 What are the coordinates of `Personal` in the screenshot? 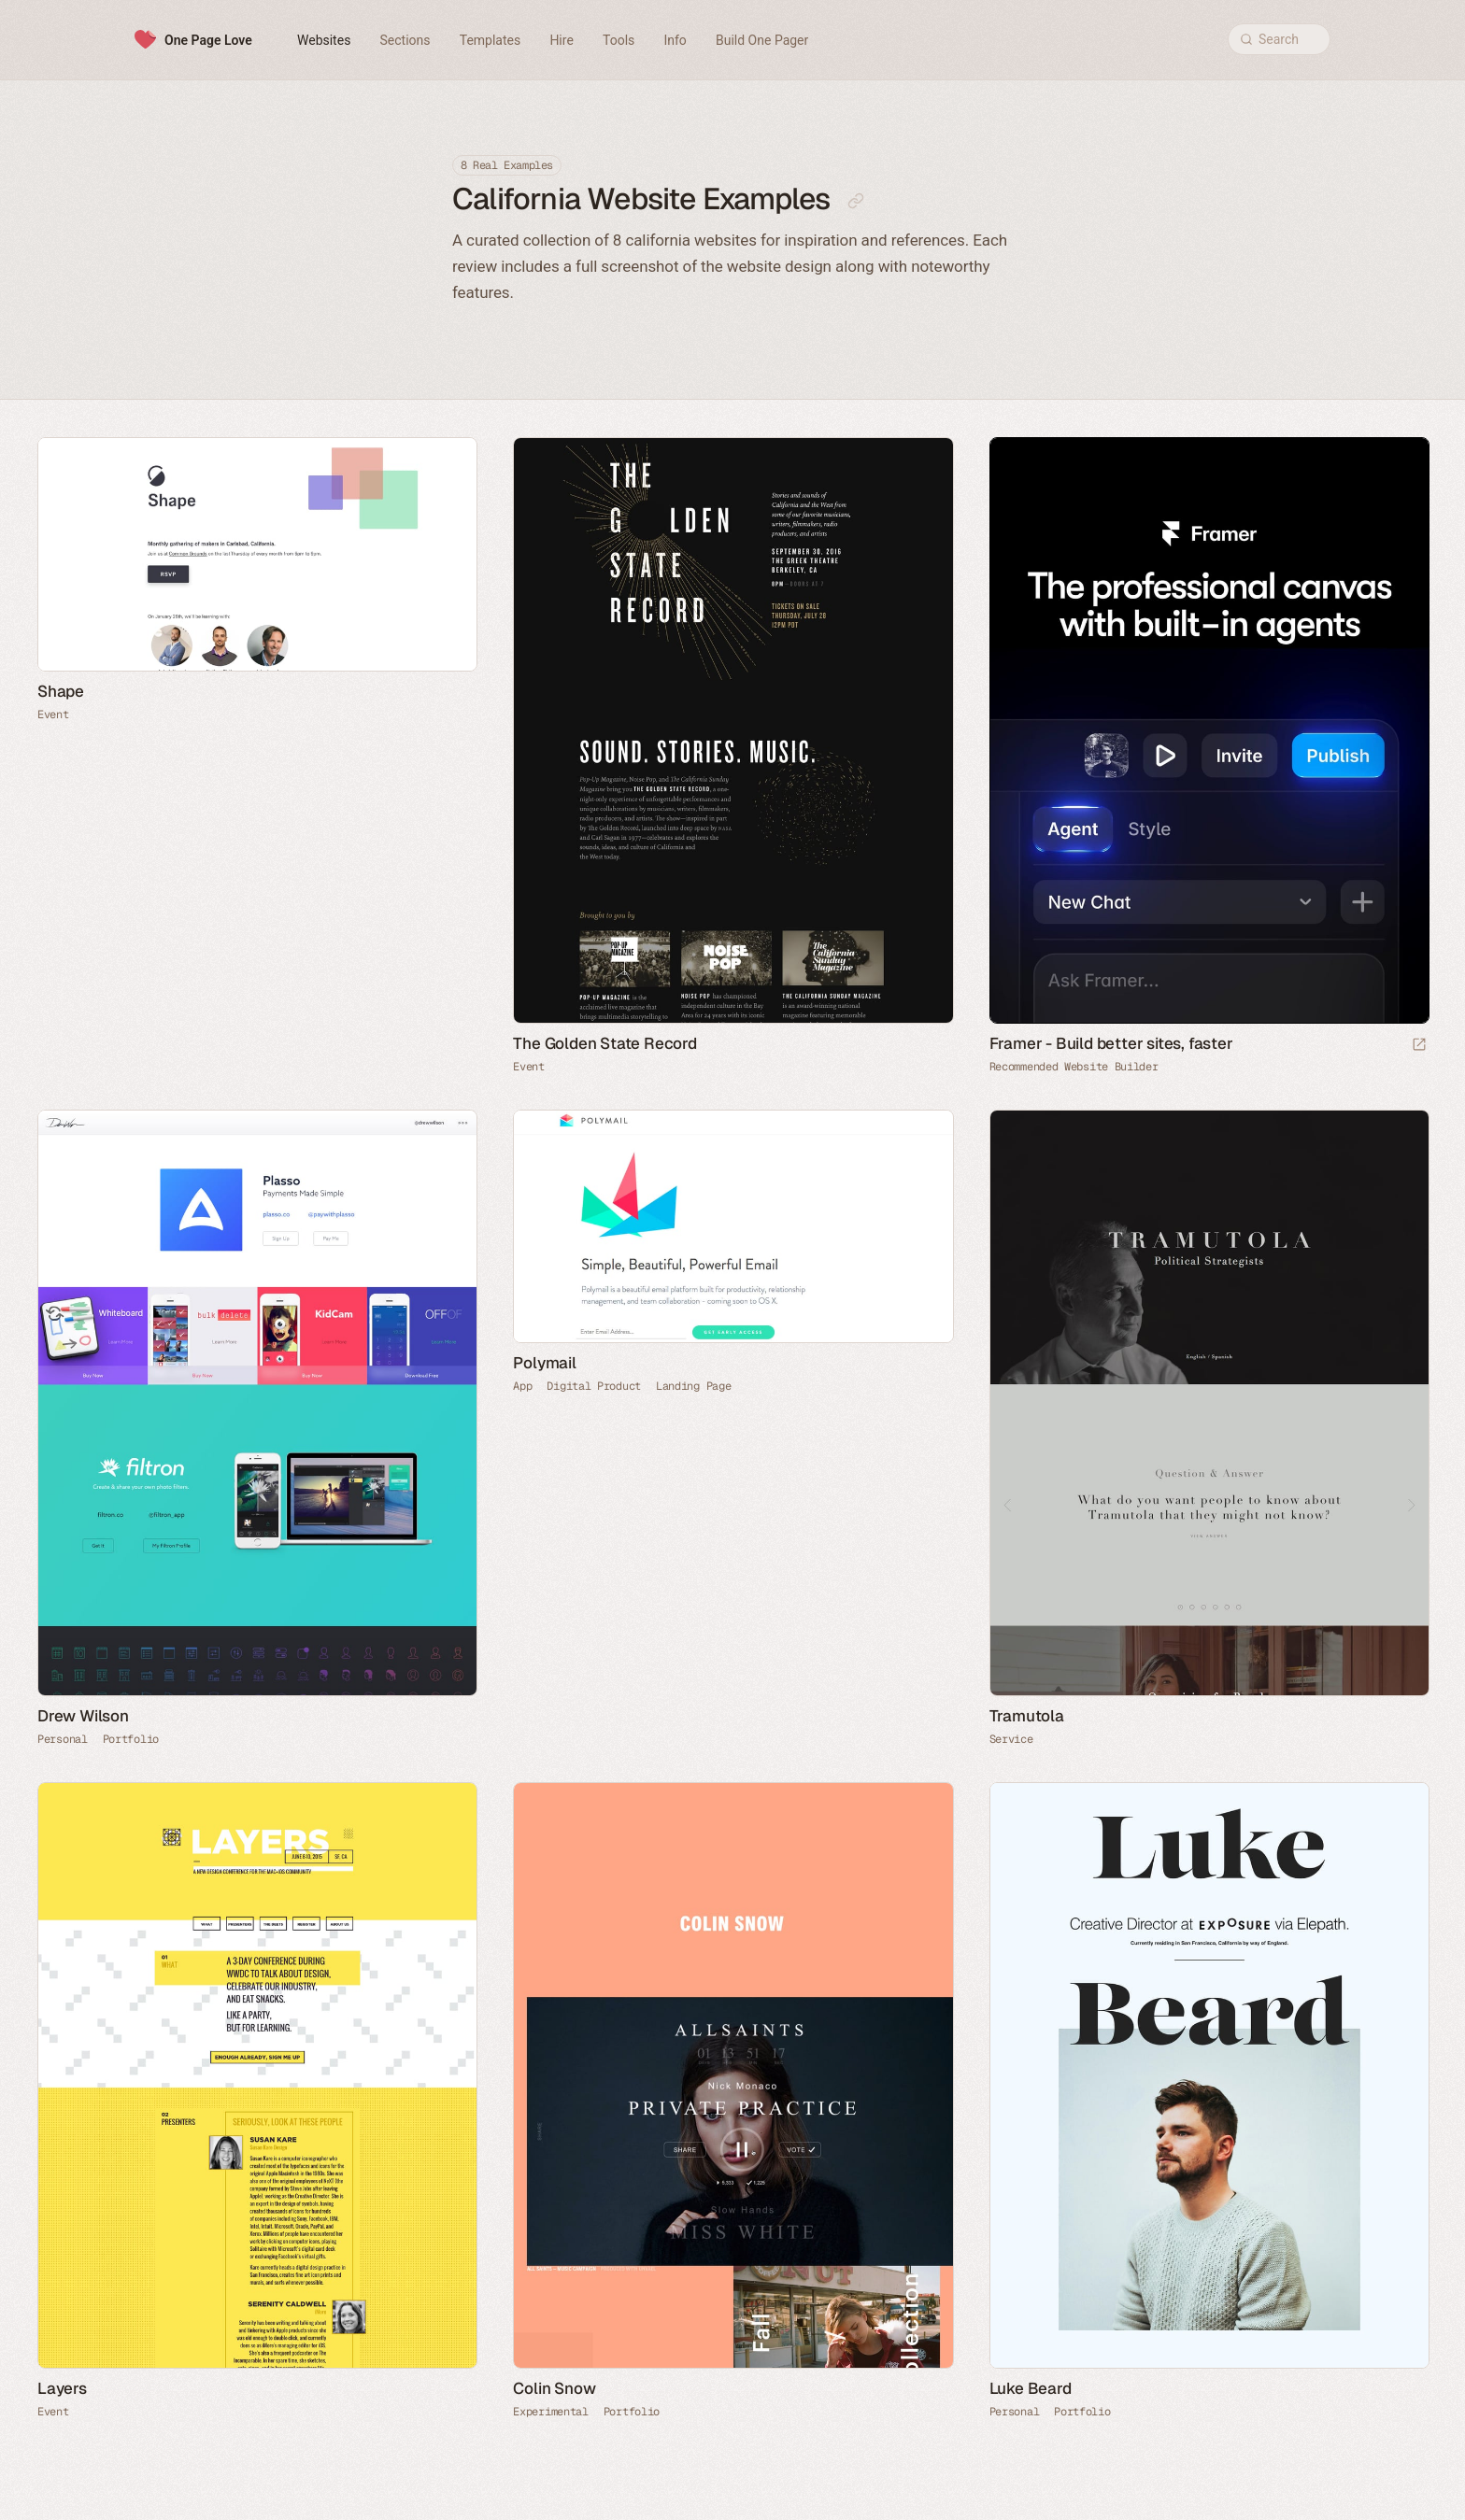 It's located at (62, 1739).